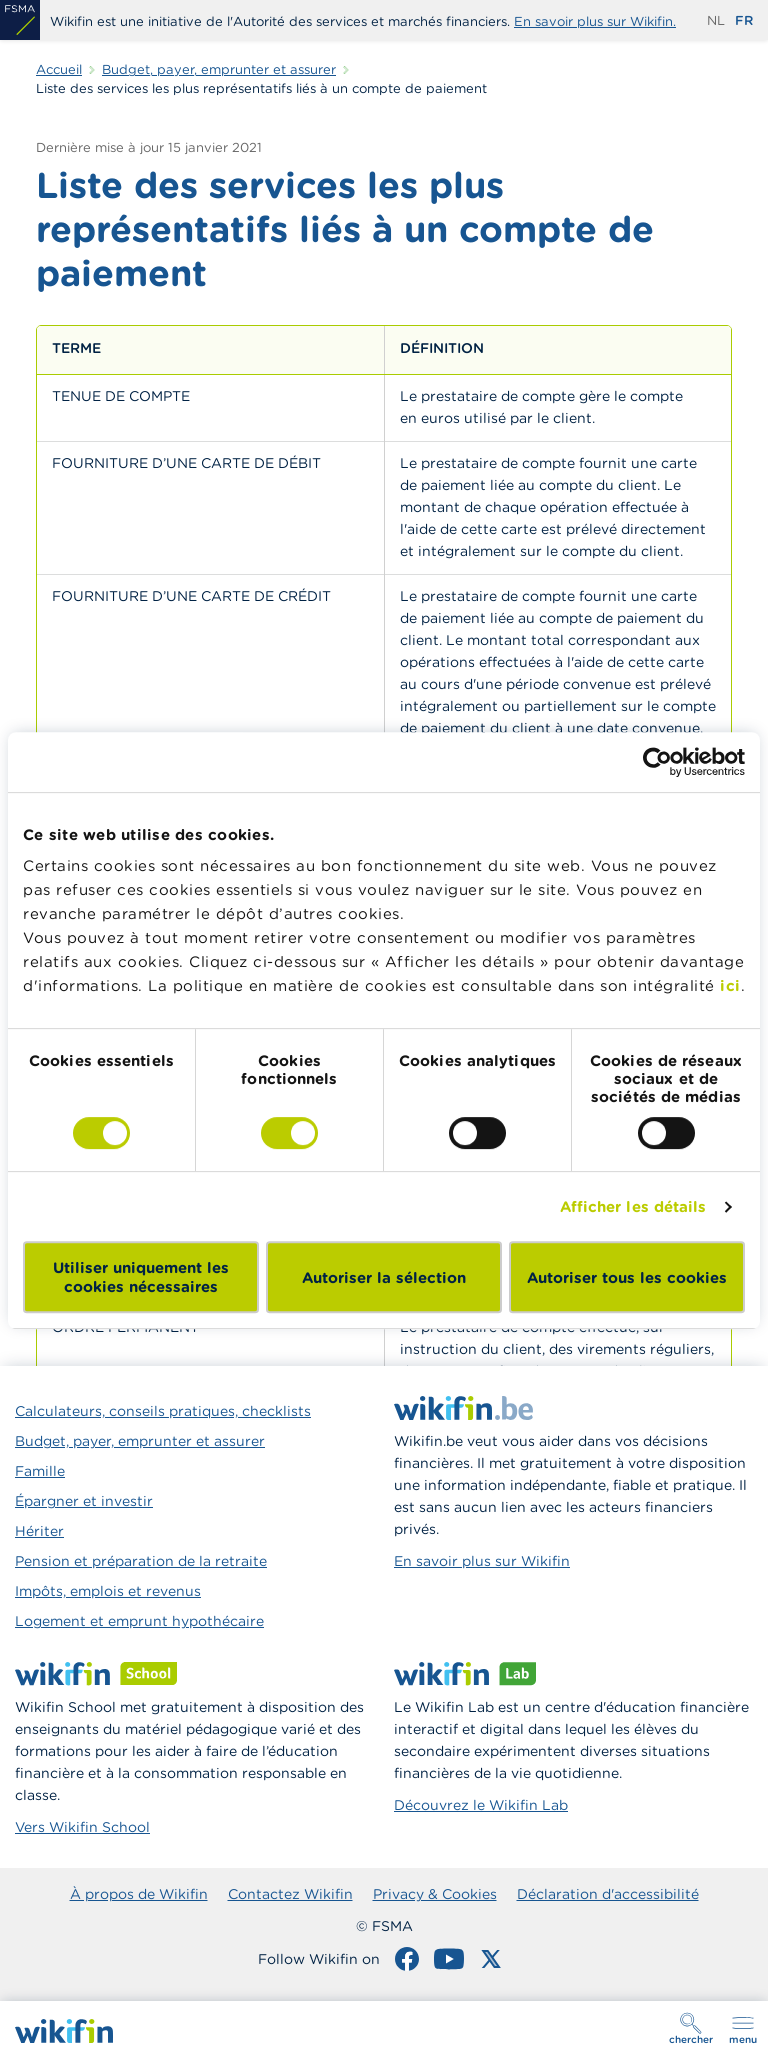  I want to click on ici, so click(730, 985).